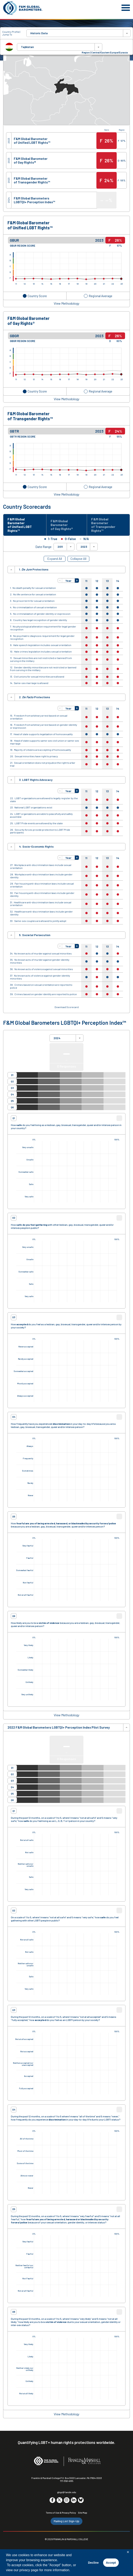  I want to click on Download Scorecard, so click(67, 1007).